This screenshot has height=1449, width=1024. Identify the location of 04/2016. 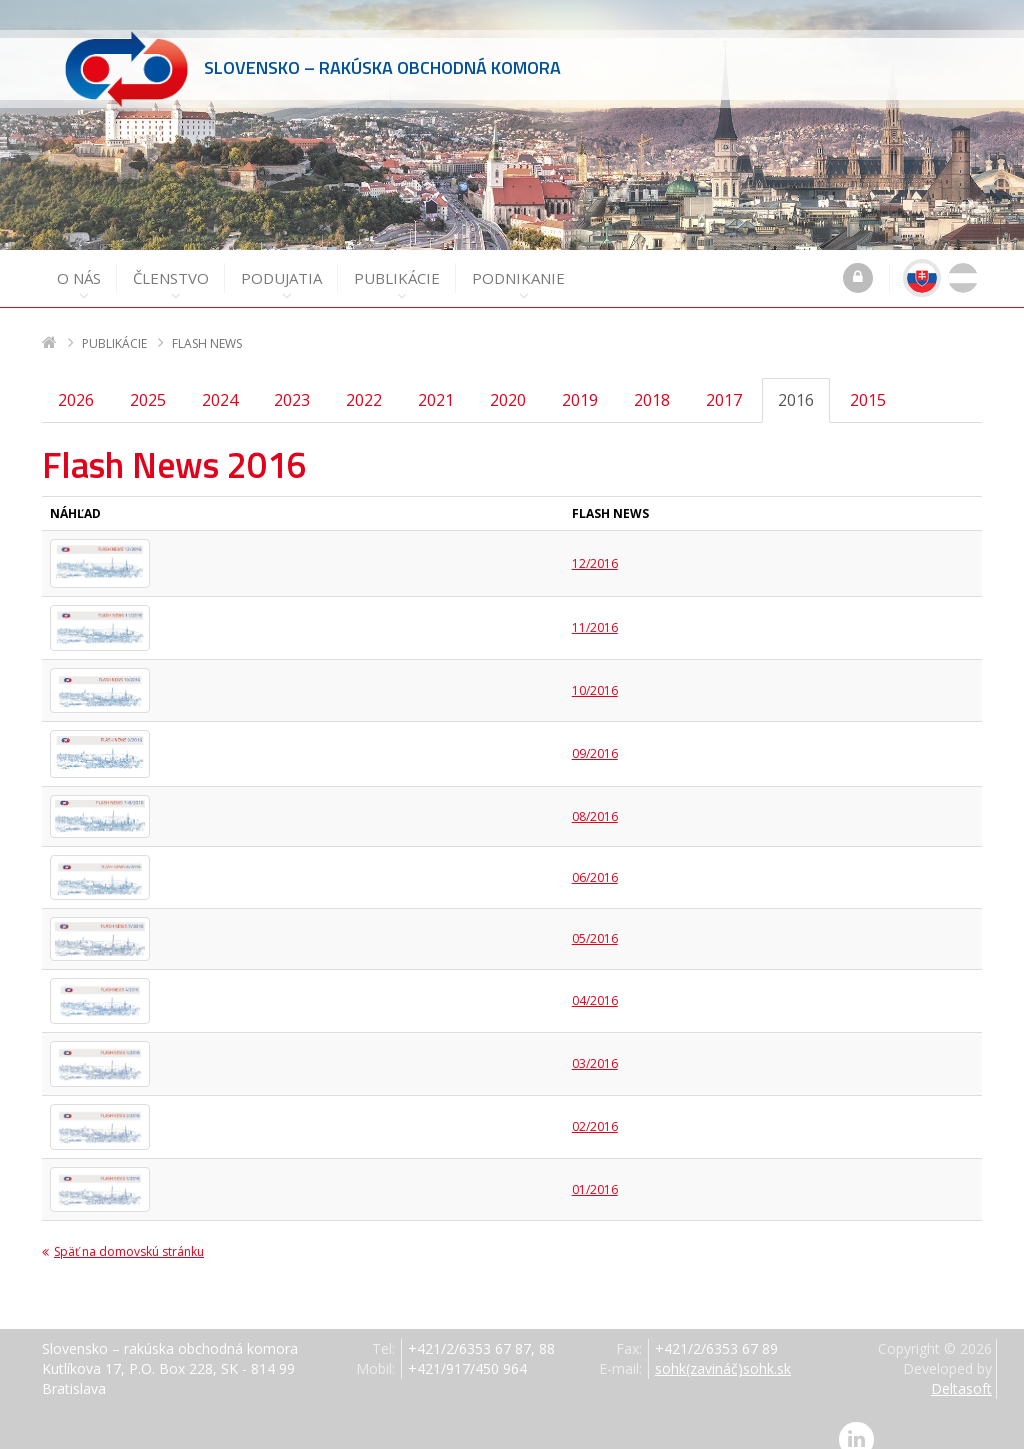
(595, 982).